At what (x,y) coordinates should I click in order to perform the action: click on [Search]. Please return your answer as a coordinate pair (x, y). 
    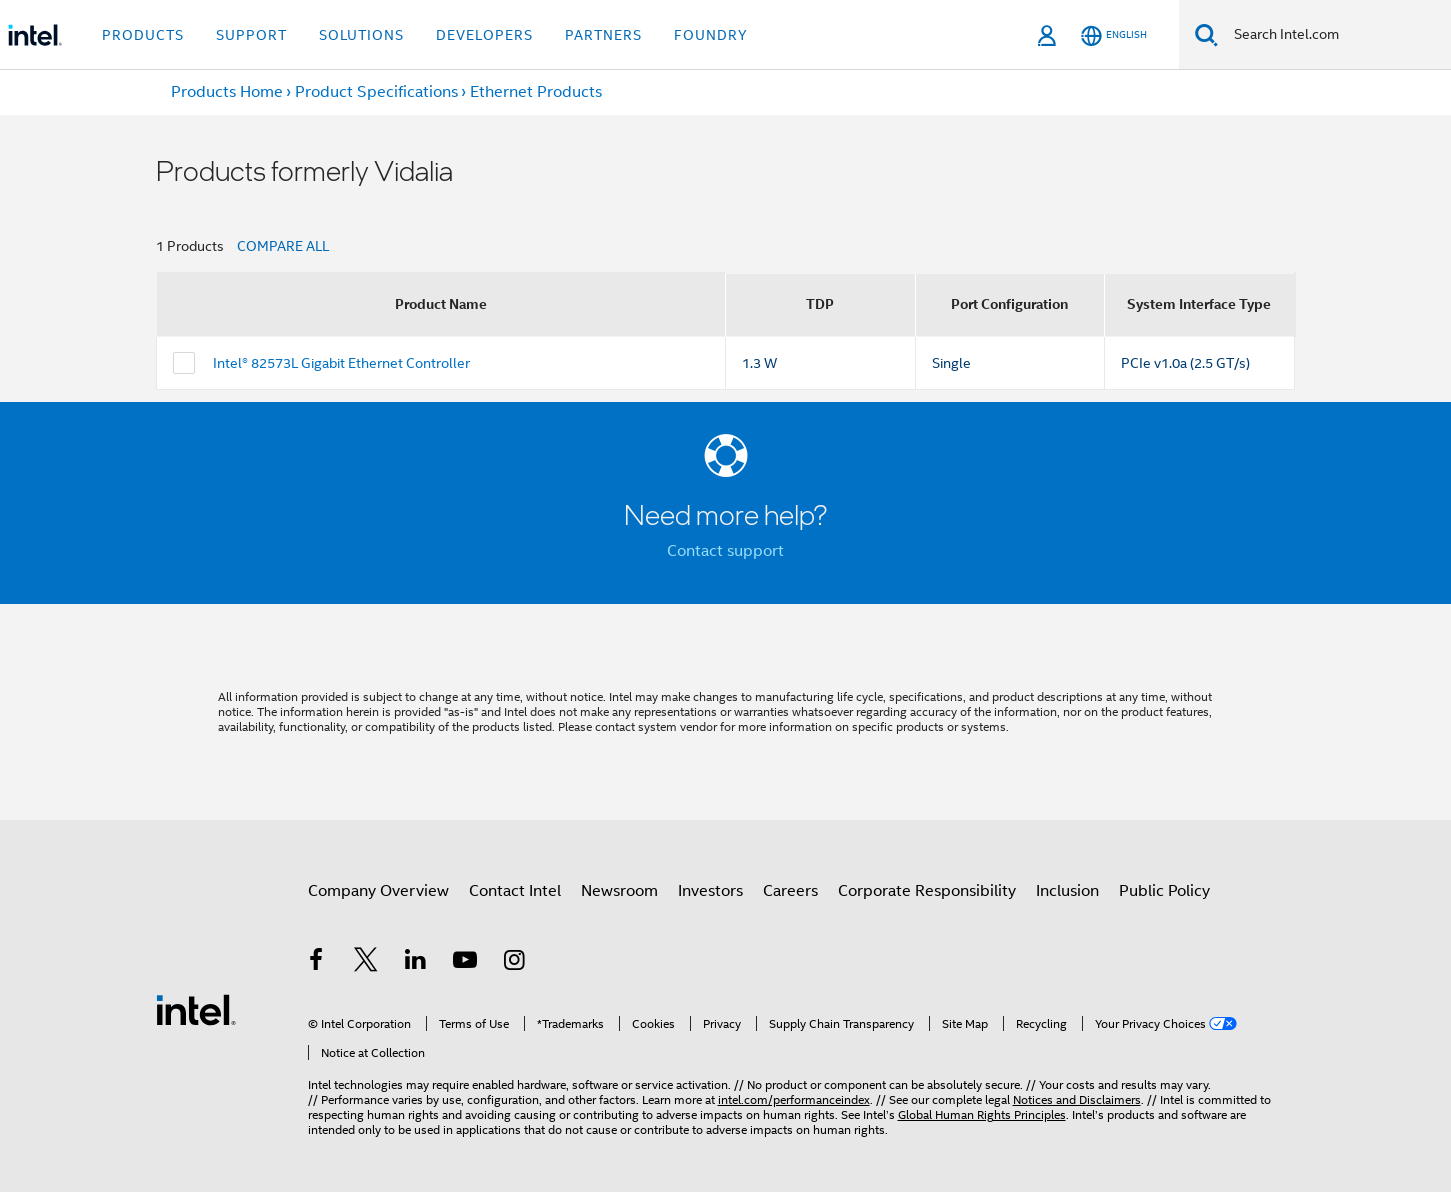
    Looking at the image, I should click on (1206, 34).